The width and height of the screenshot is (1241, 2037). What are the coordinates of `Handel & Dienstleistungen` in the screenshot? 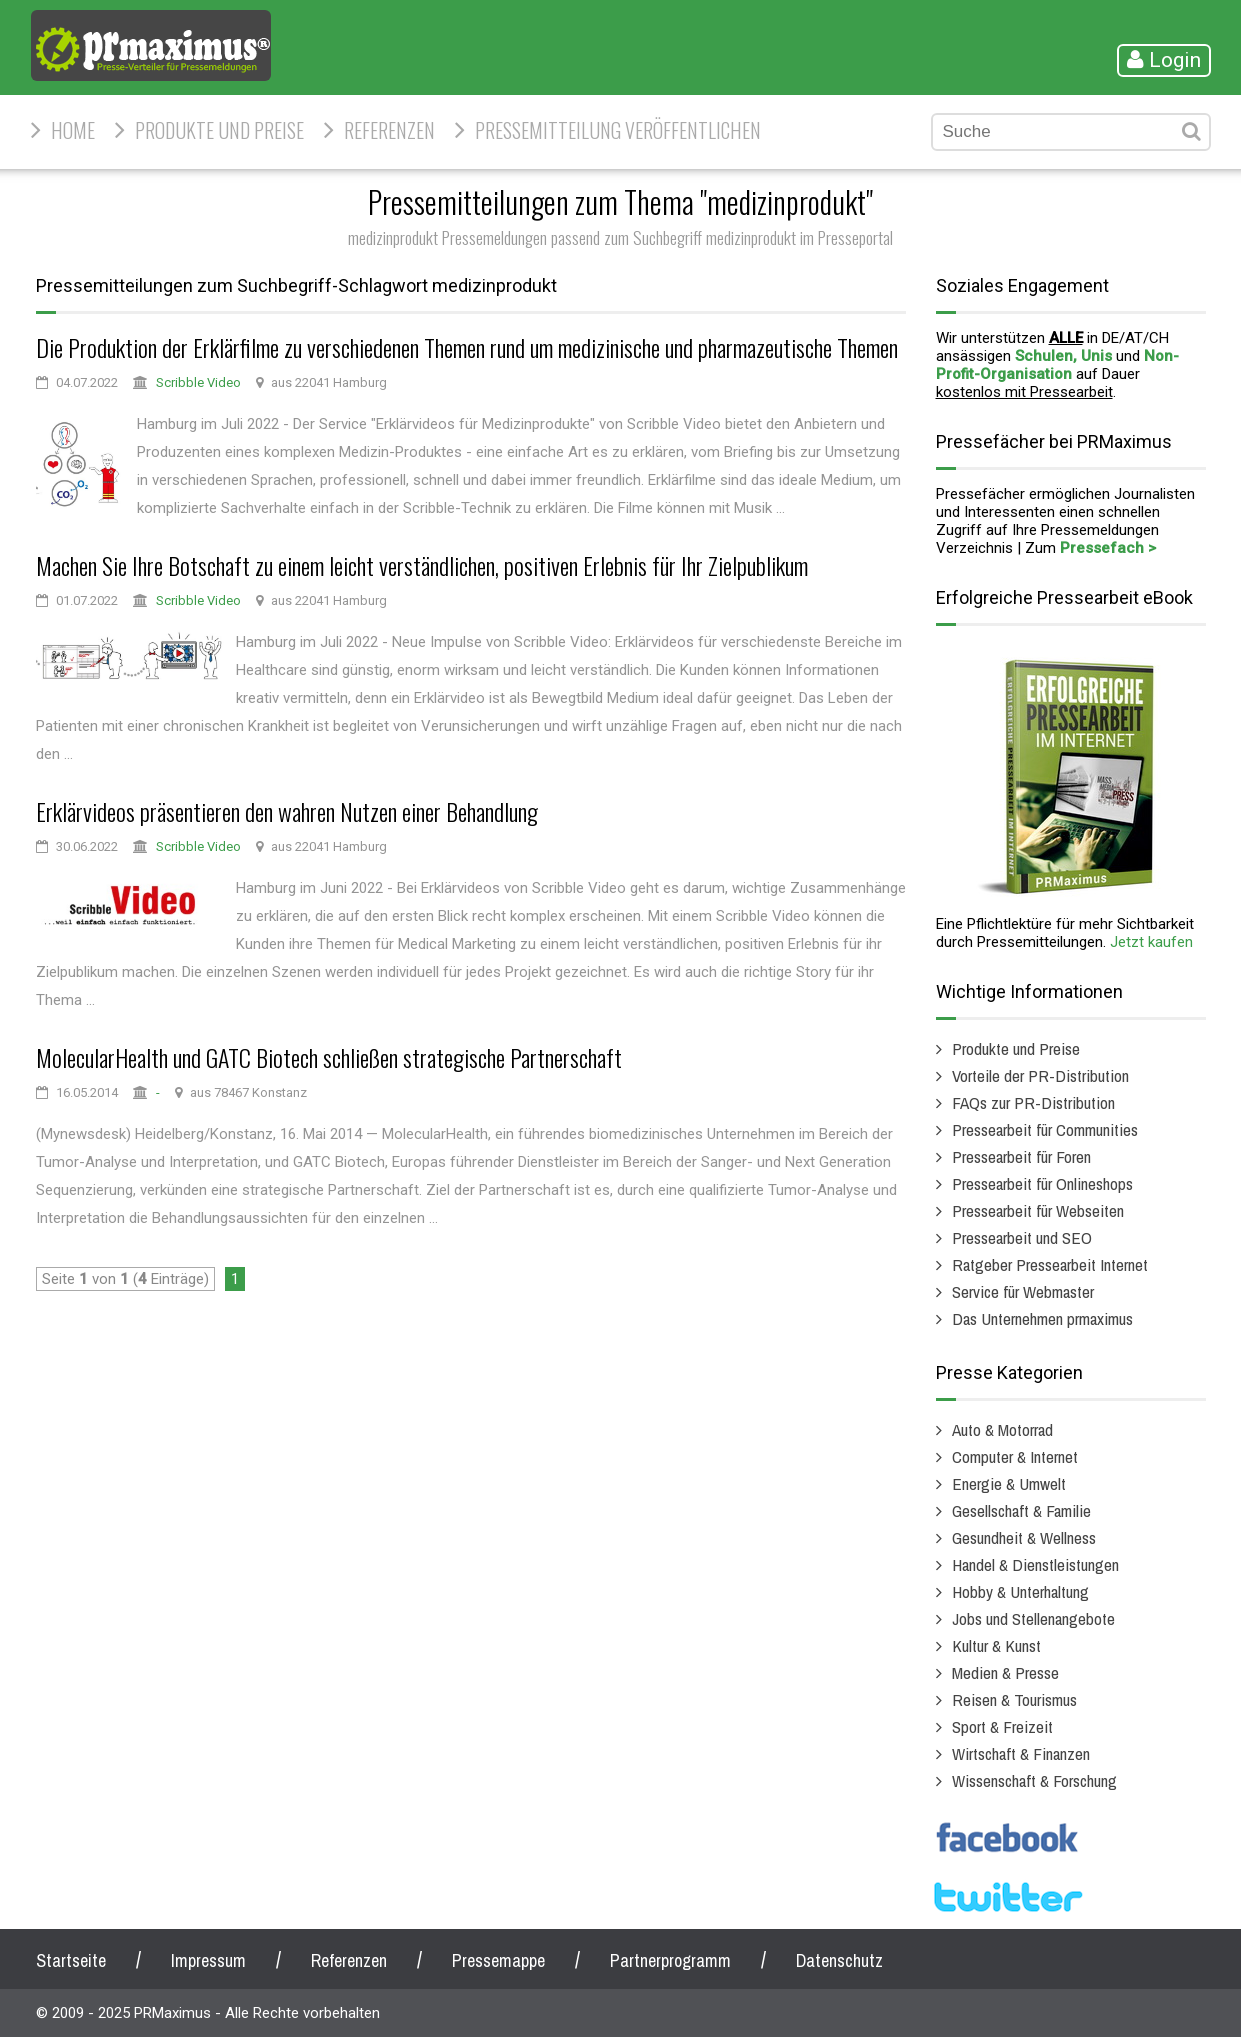 It's located at (1035, 1564).